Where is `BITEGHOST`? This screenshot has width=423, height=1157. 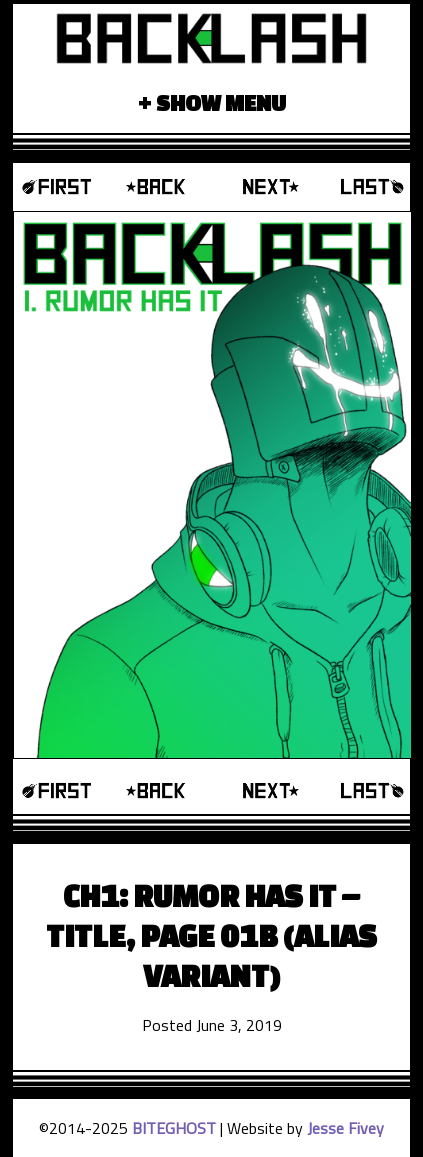
BITEGHOST is located at coordinates (174, 1128).